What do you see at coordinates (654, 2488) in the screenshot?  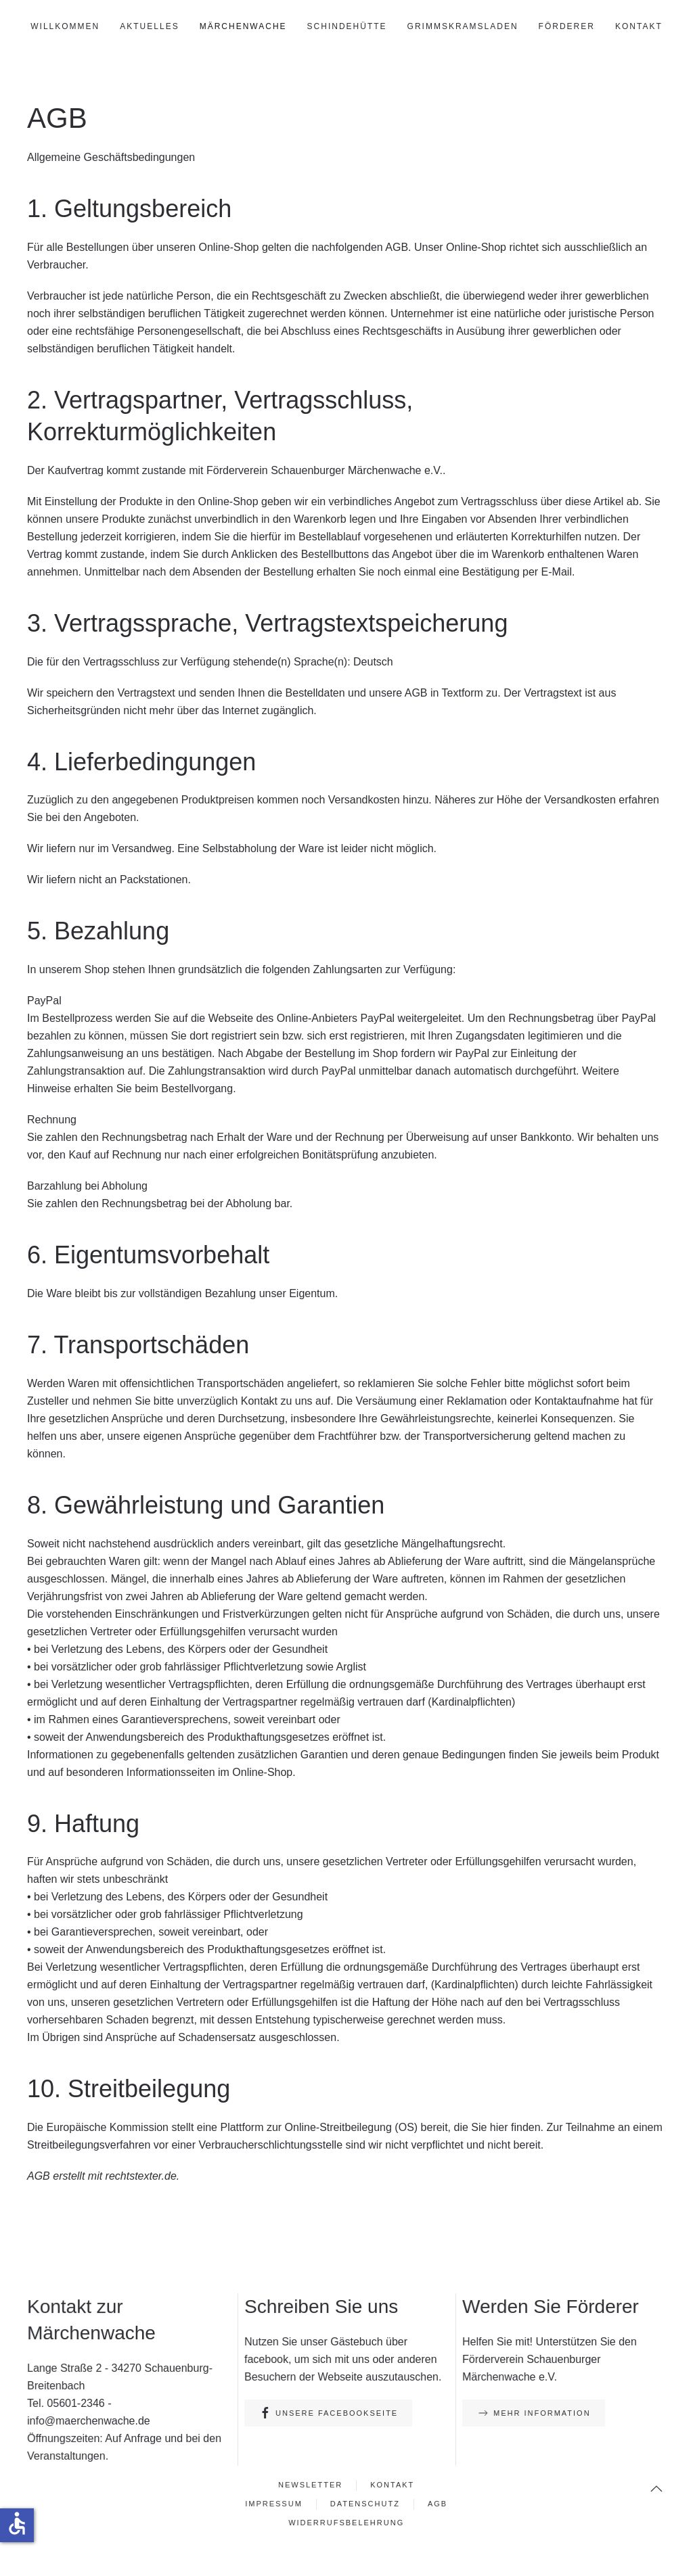 I see `[button]` at bounding box center [654, 2488].